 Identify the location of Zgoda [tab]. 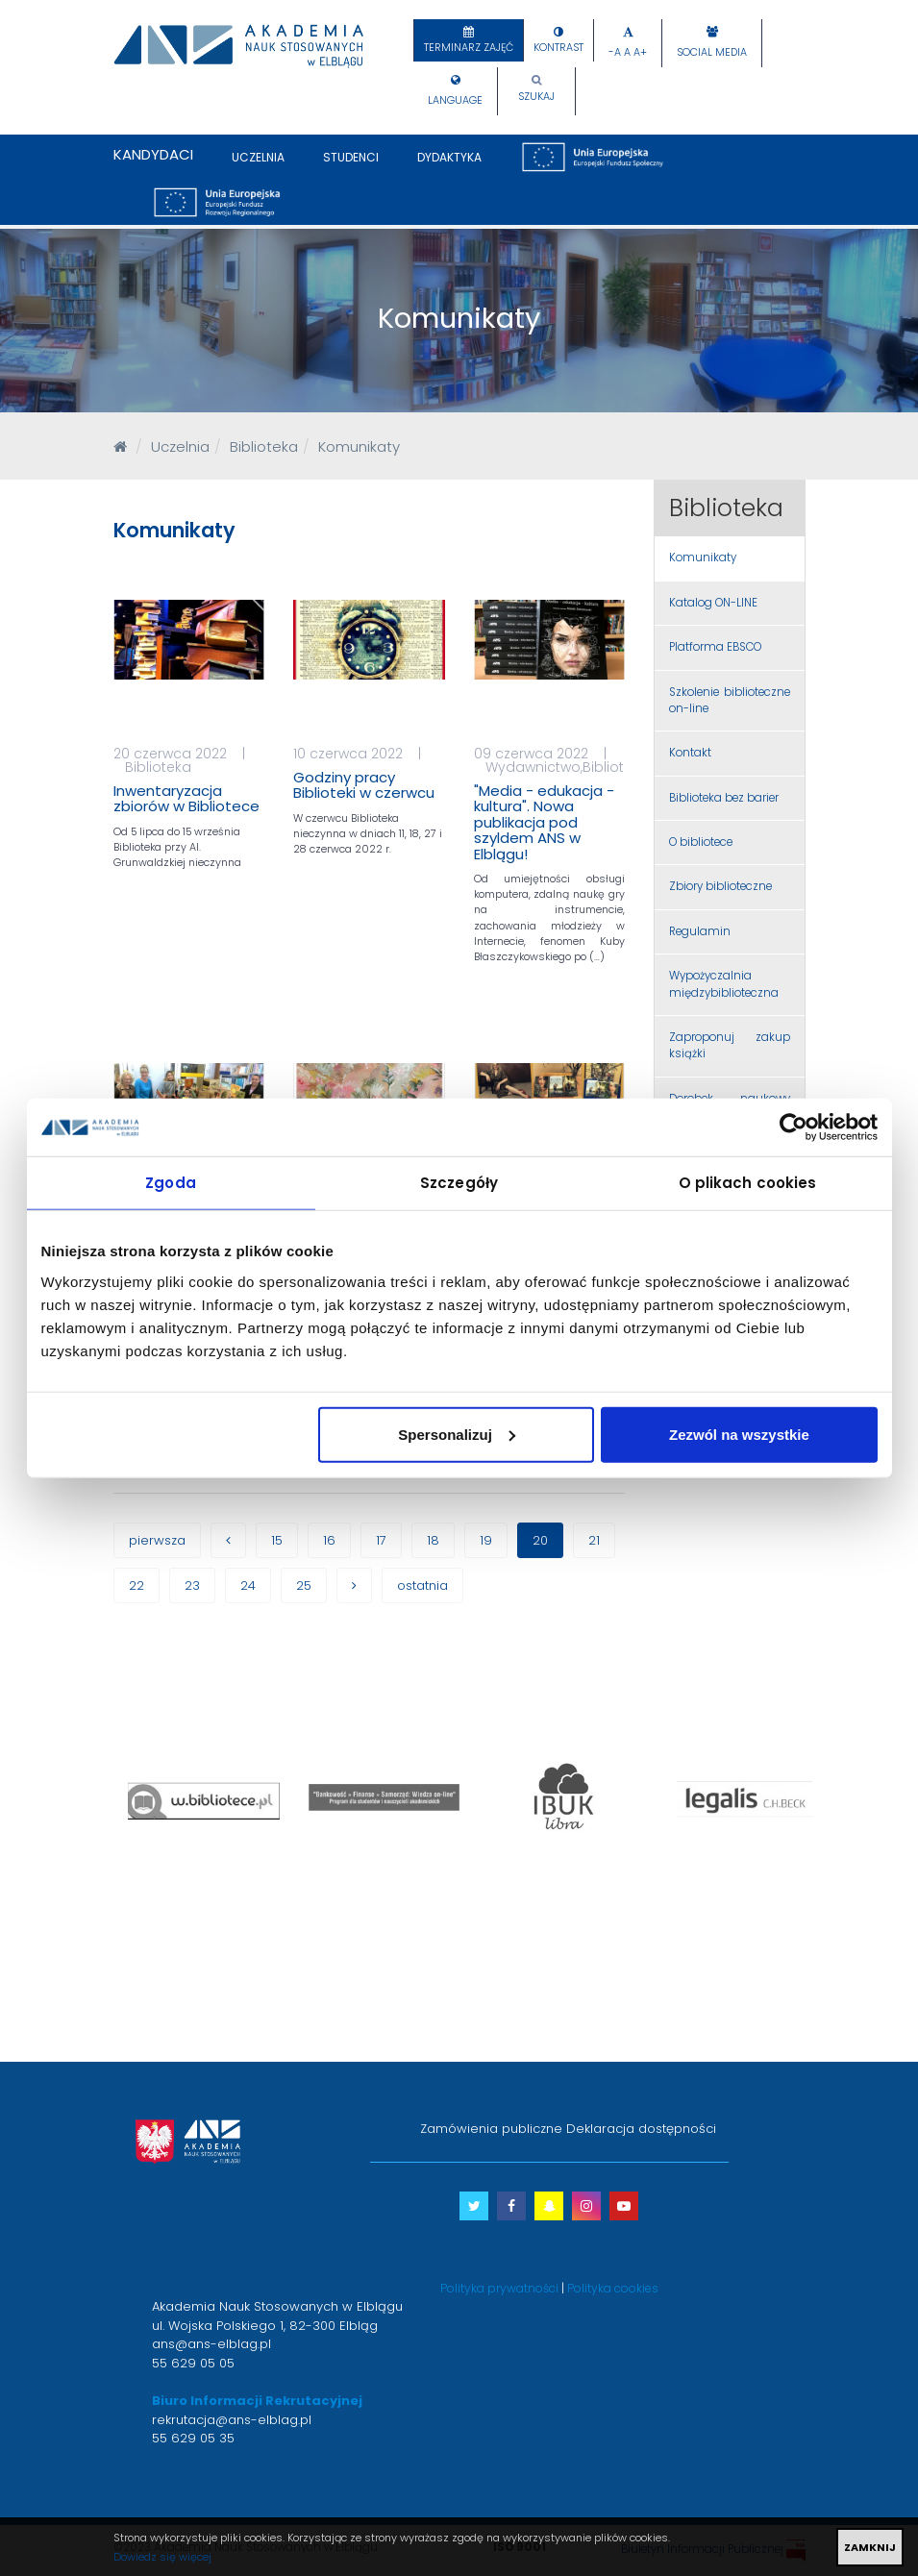
(170, 1183).